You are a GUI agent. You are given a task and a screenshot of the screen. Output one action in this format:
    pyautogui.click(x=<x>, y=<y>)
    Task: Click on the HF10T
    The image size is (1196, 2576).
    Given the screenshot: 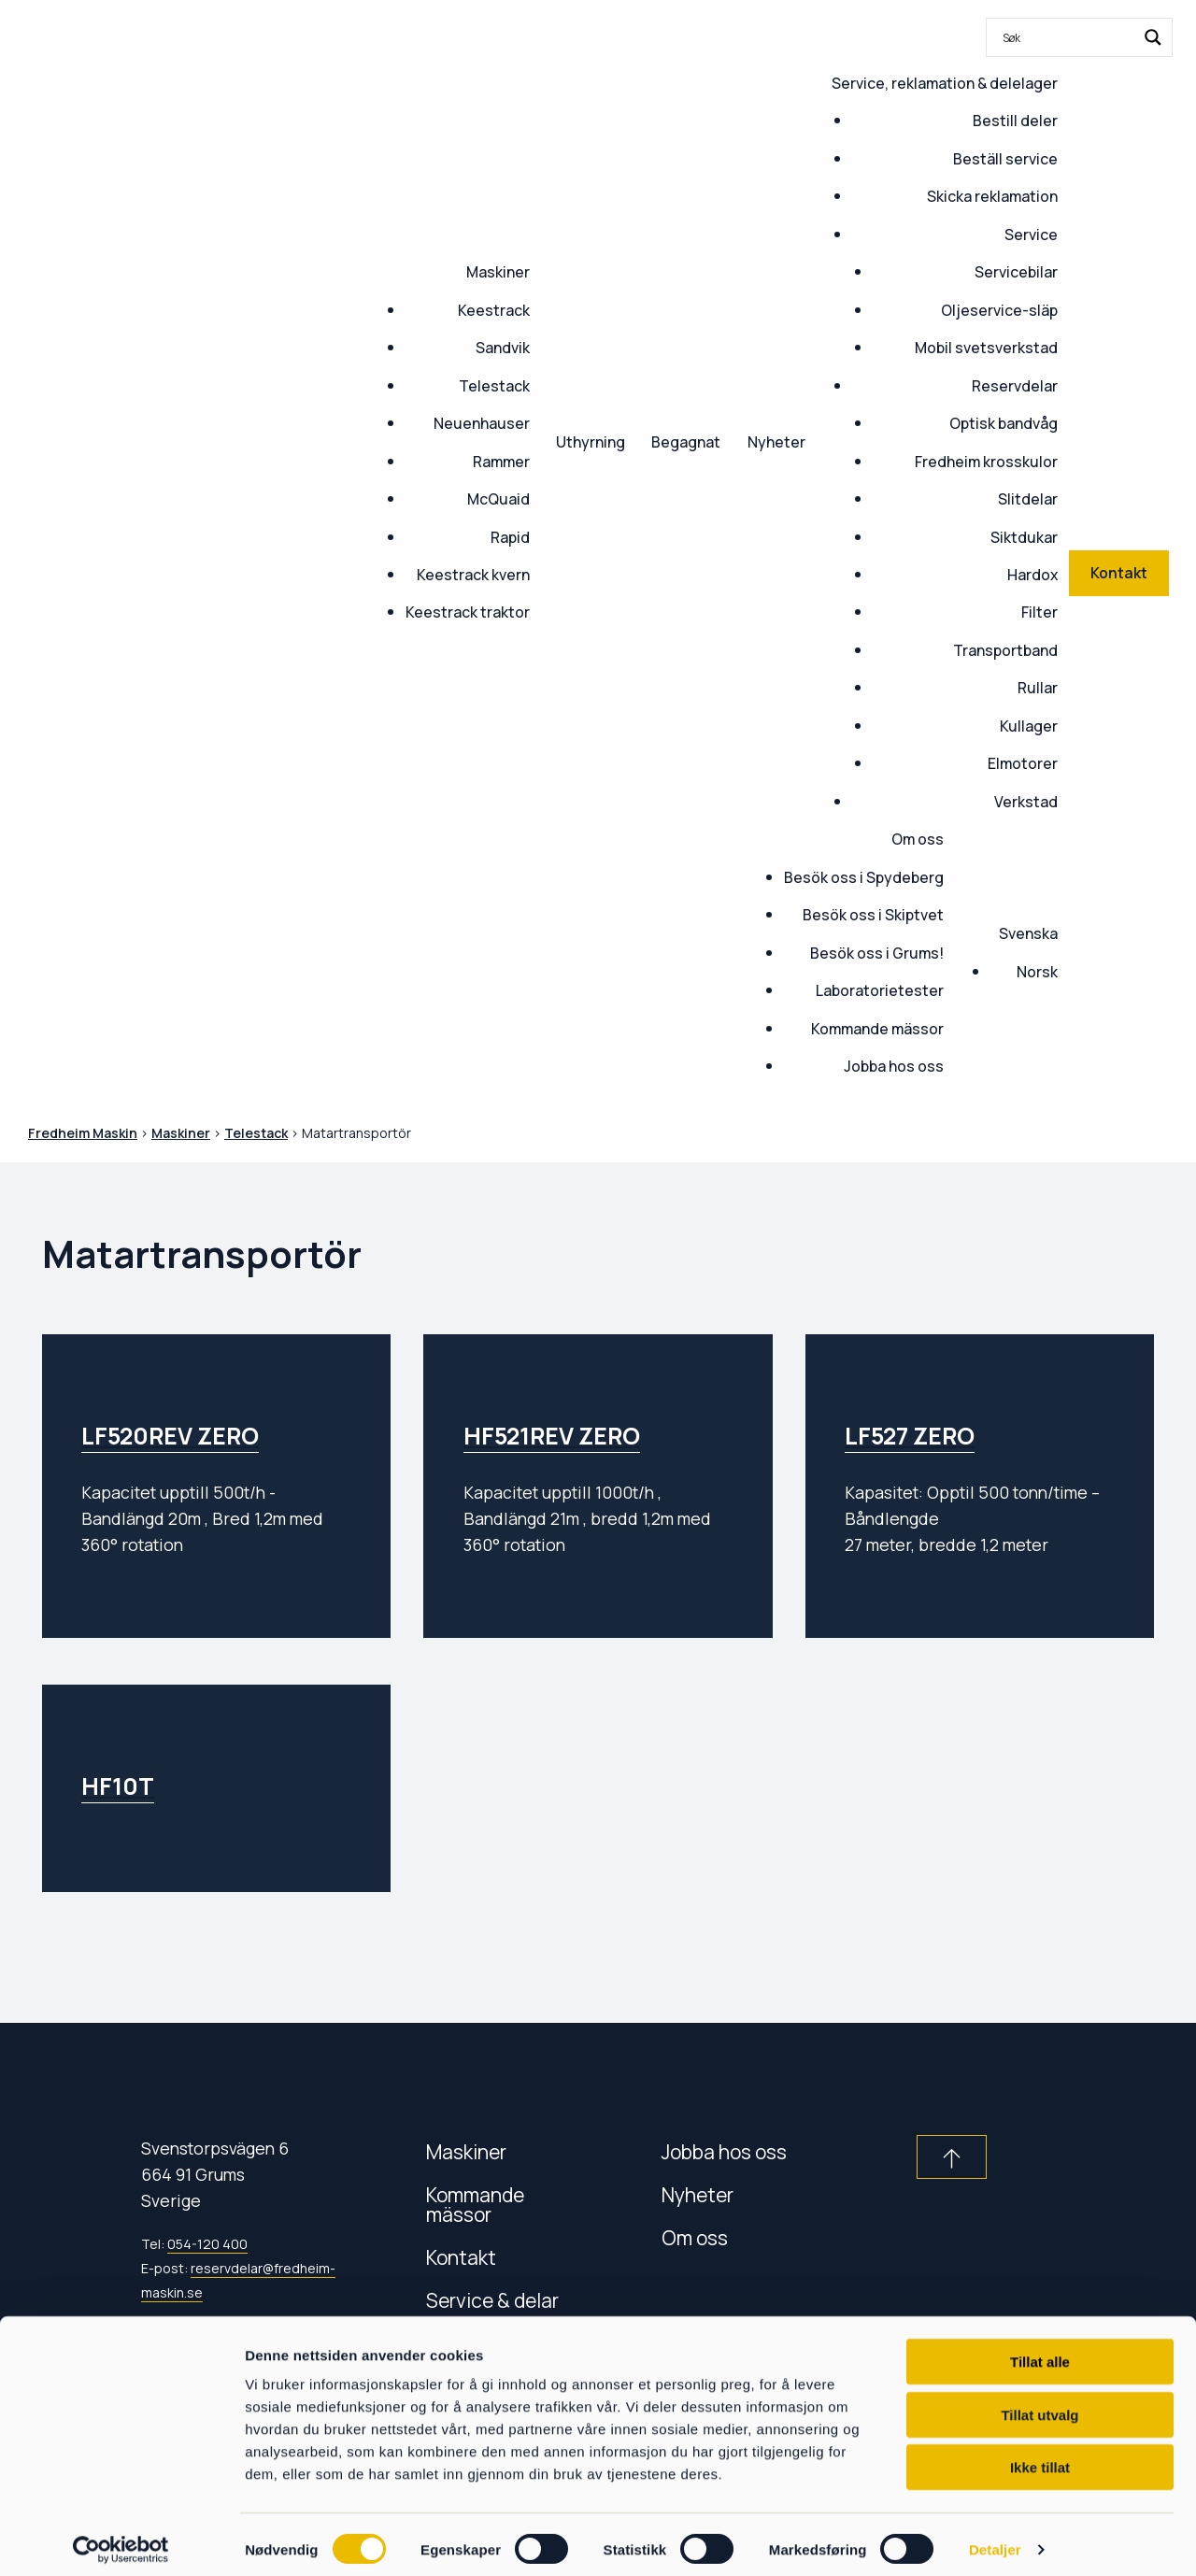 What is the action you would take?
    pyautogui.click(x=117, y=1786)
    